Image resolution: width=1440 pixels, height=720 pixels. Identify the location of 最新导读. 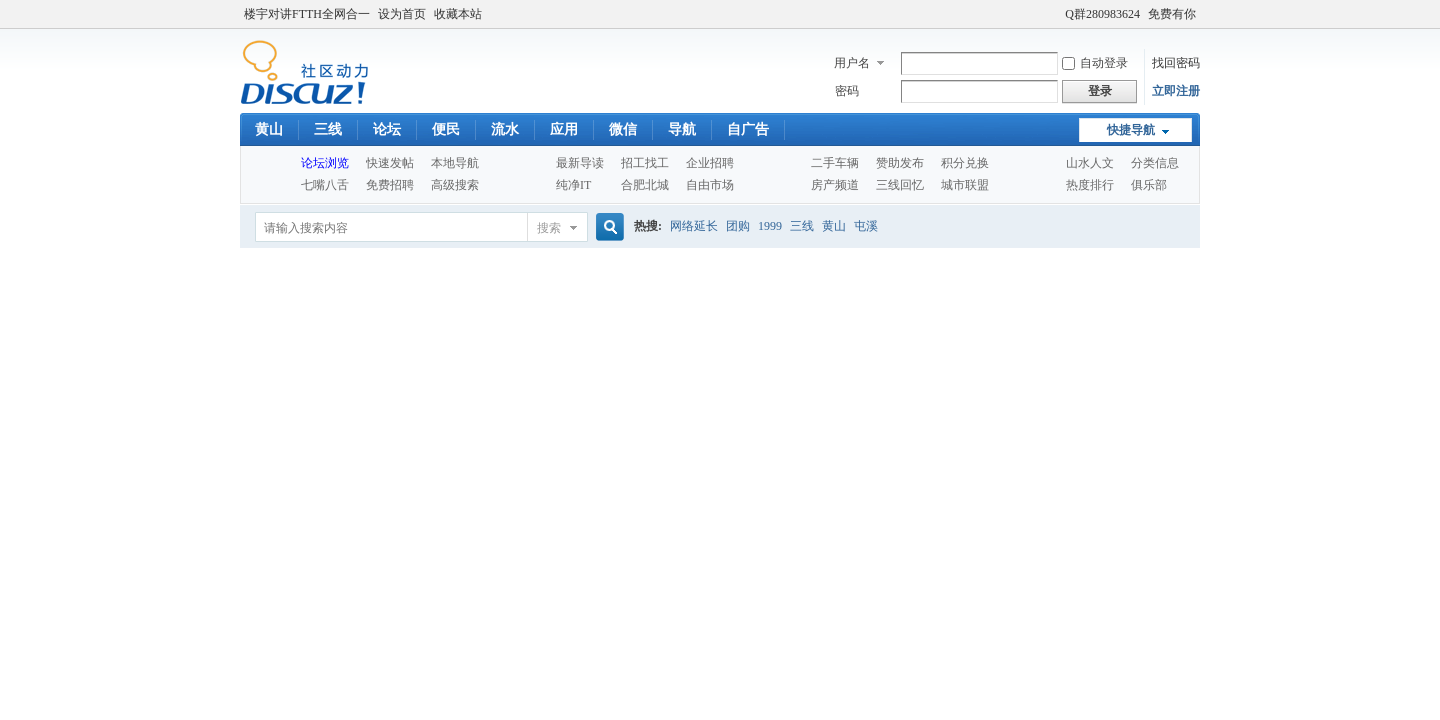
(580, 163).